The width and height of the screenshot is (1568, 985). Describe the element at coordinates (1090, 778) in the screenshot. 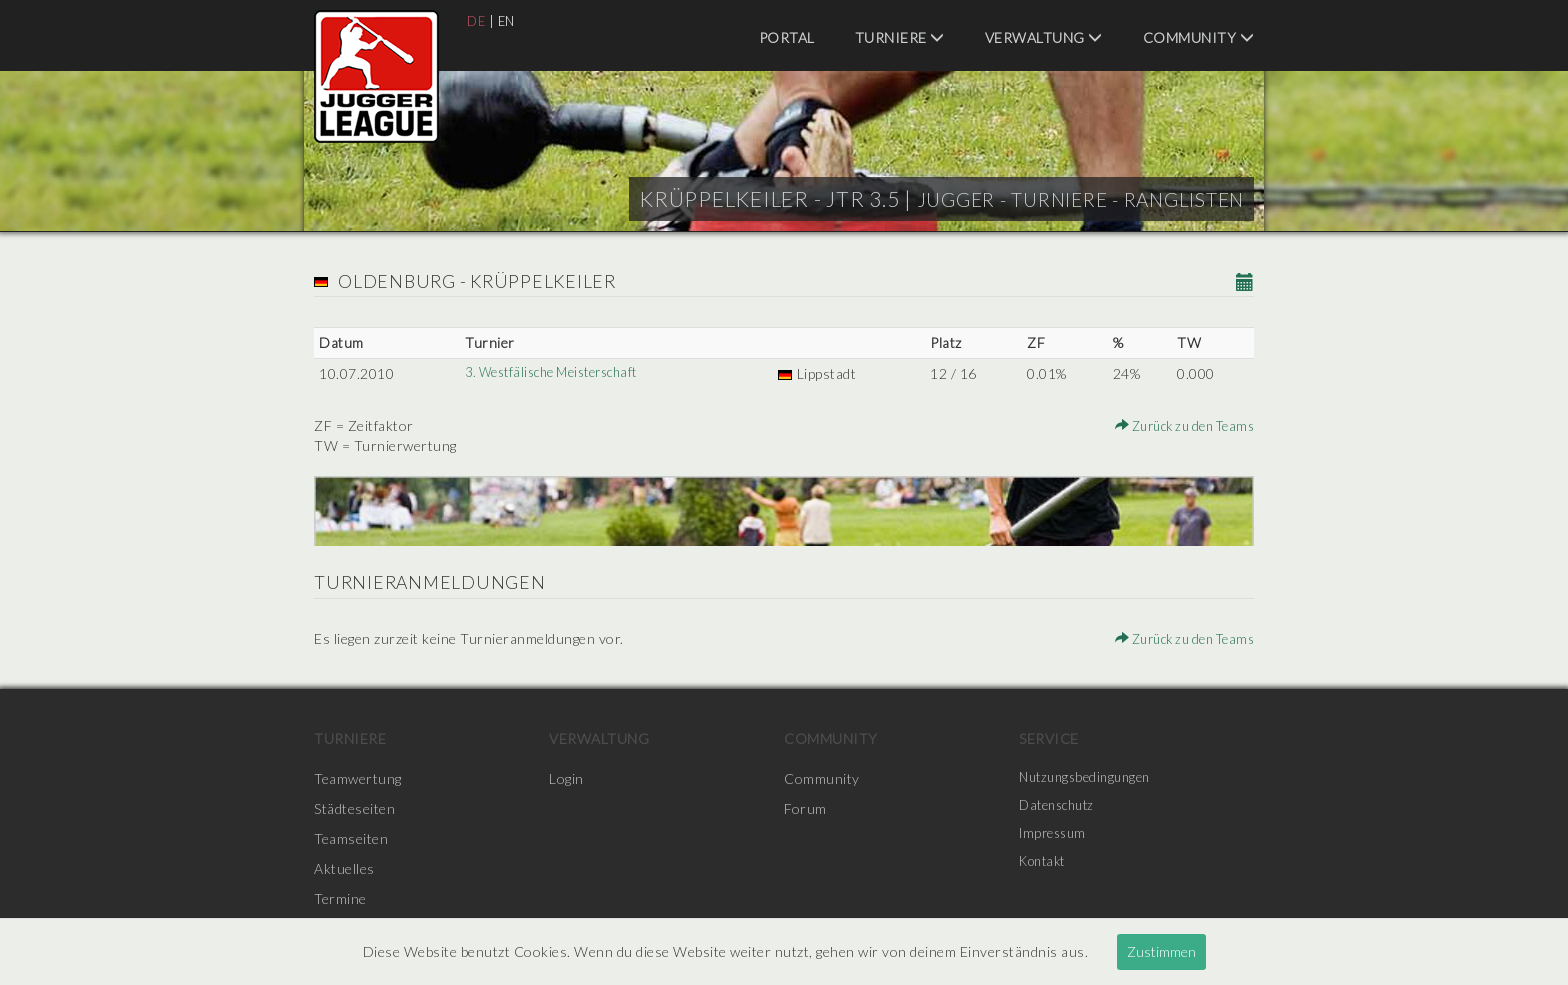

I see `Nutzungsbedingungen [menuitem]` at that location.